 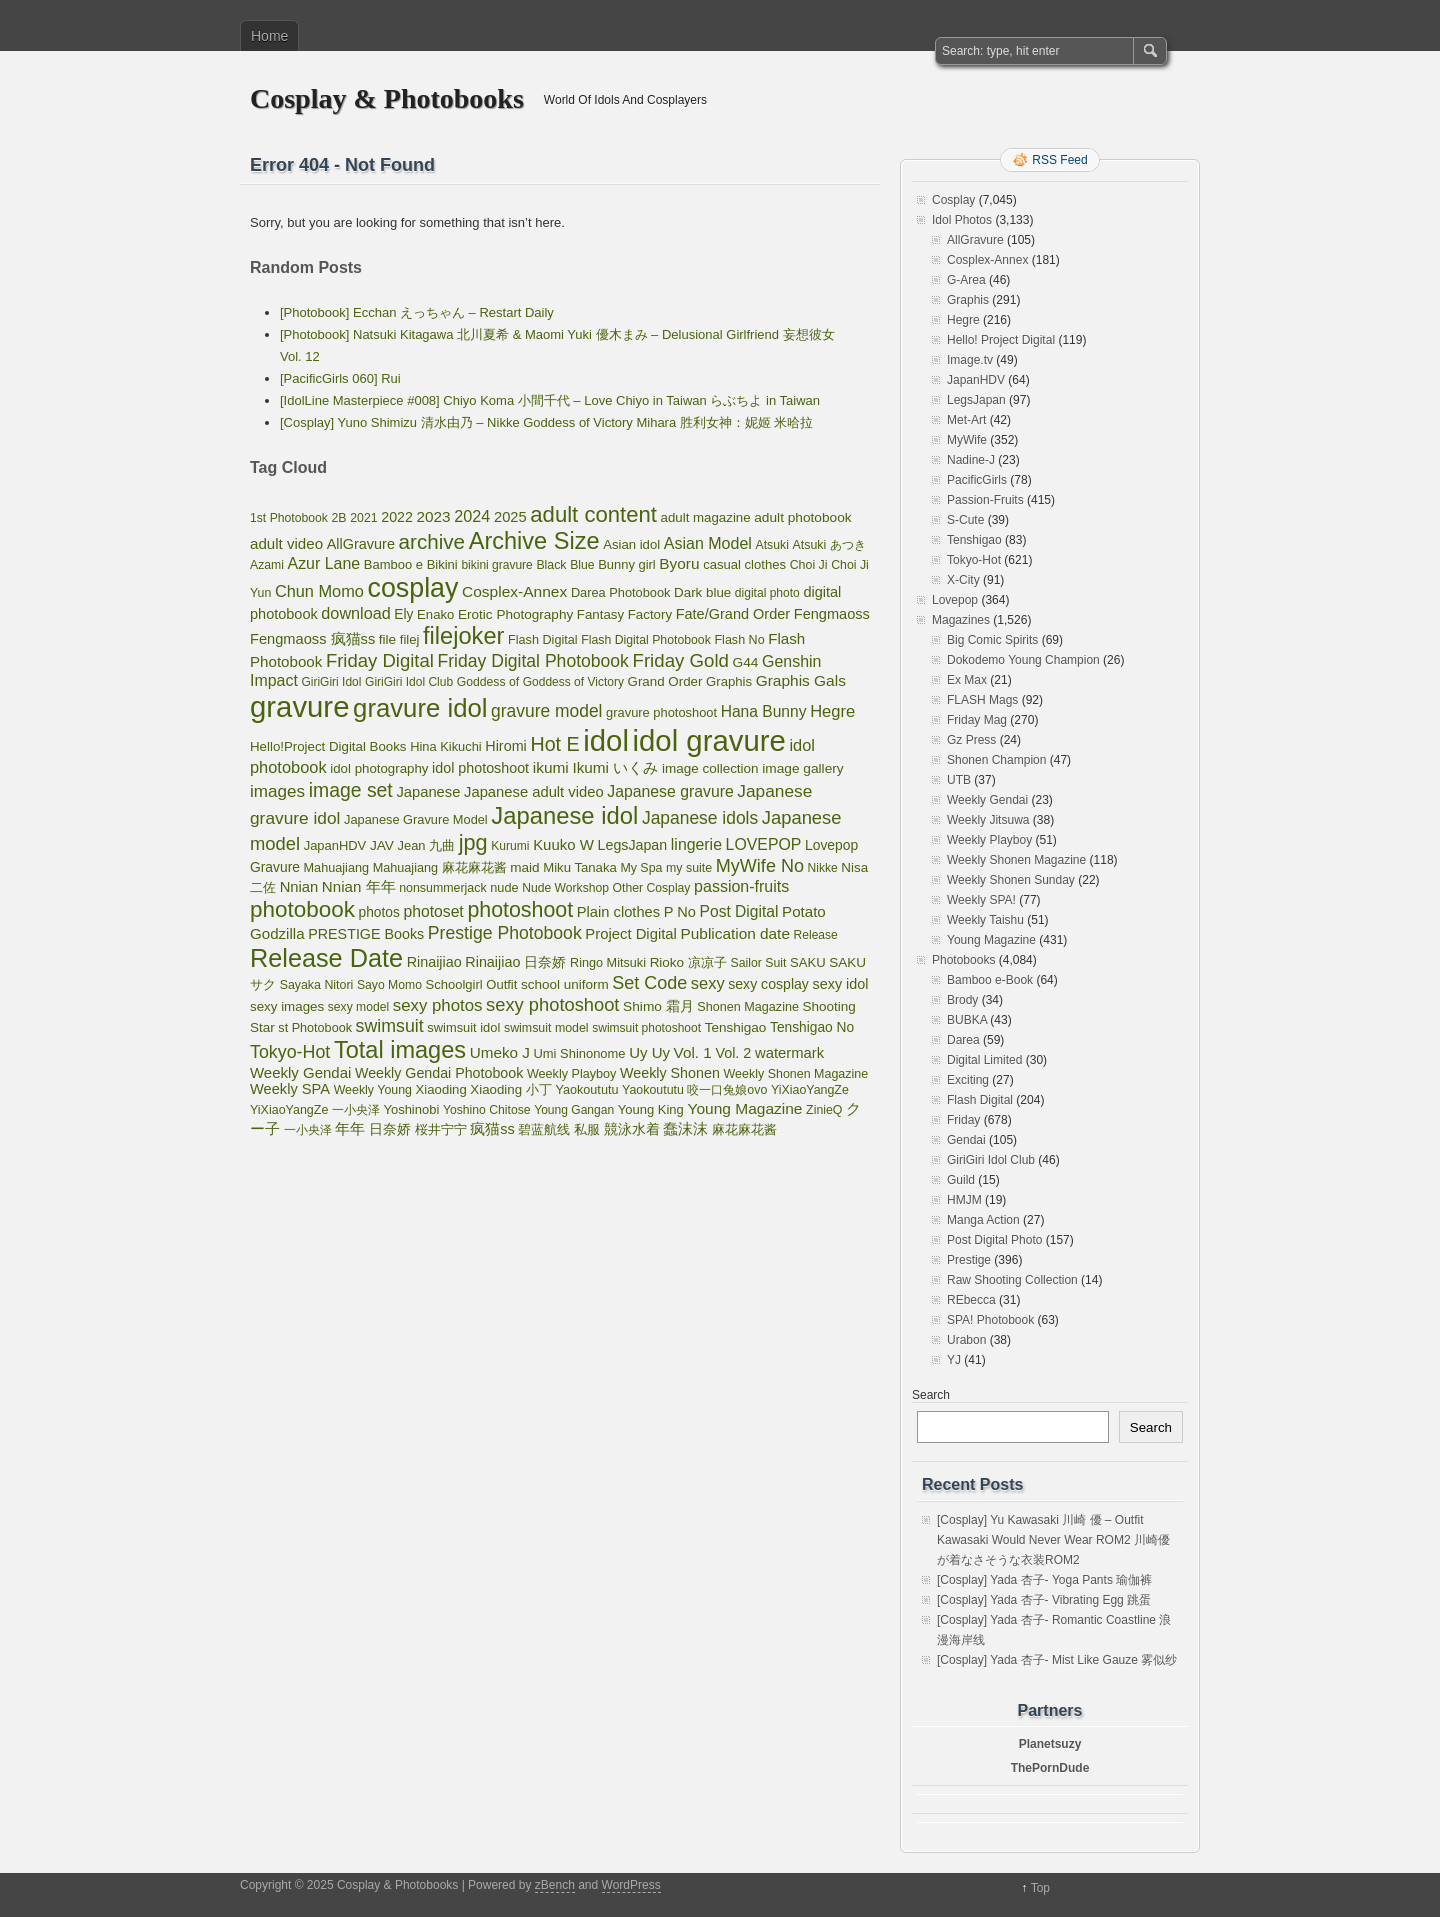 I want to click on Weekly Playboy, so click(x=989, y=840).